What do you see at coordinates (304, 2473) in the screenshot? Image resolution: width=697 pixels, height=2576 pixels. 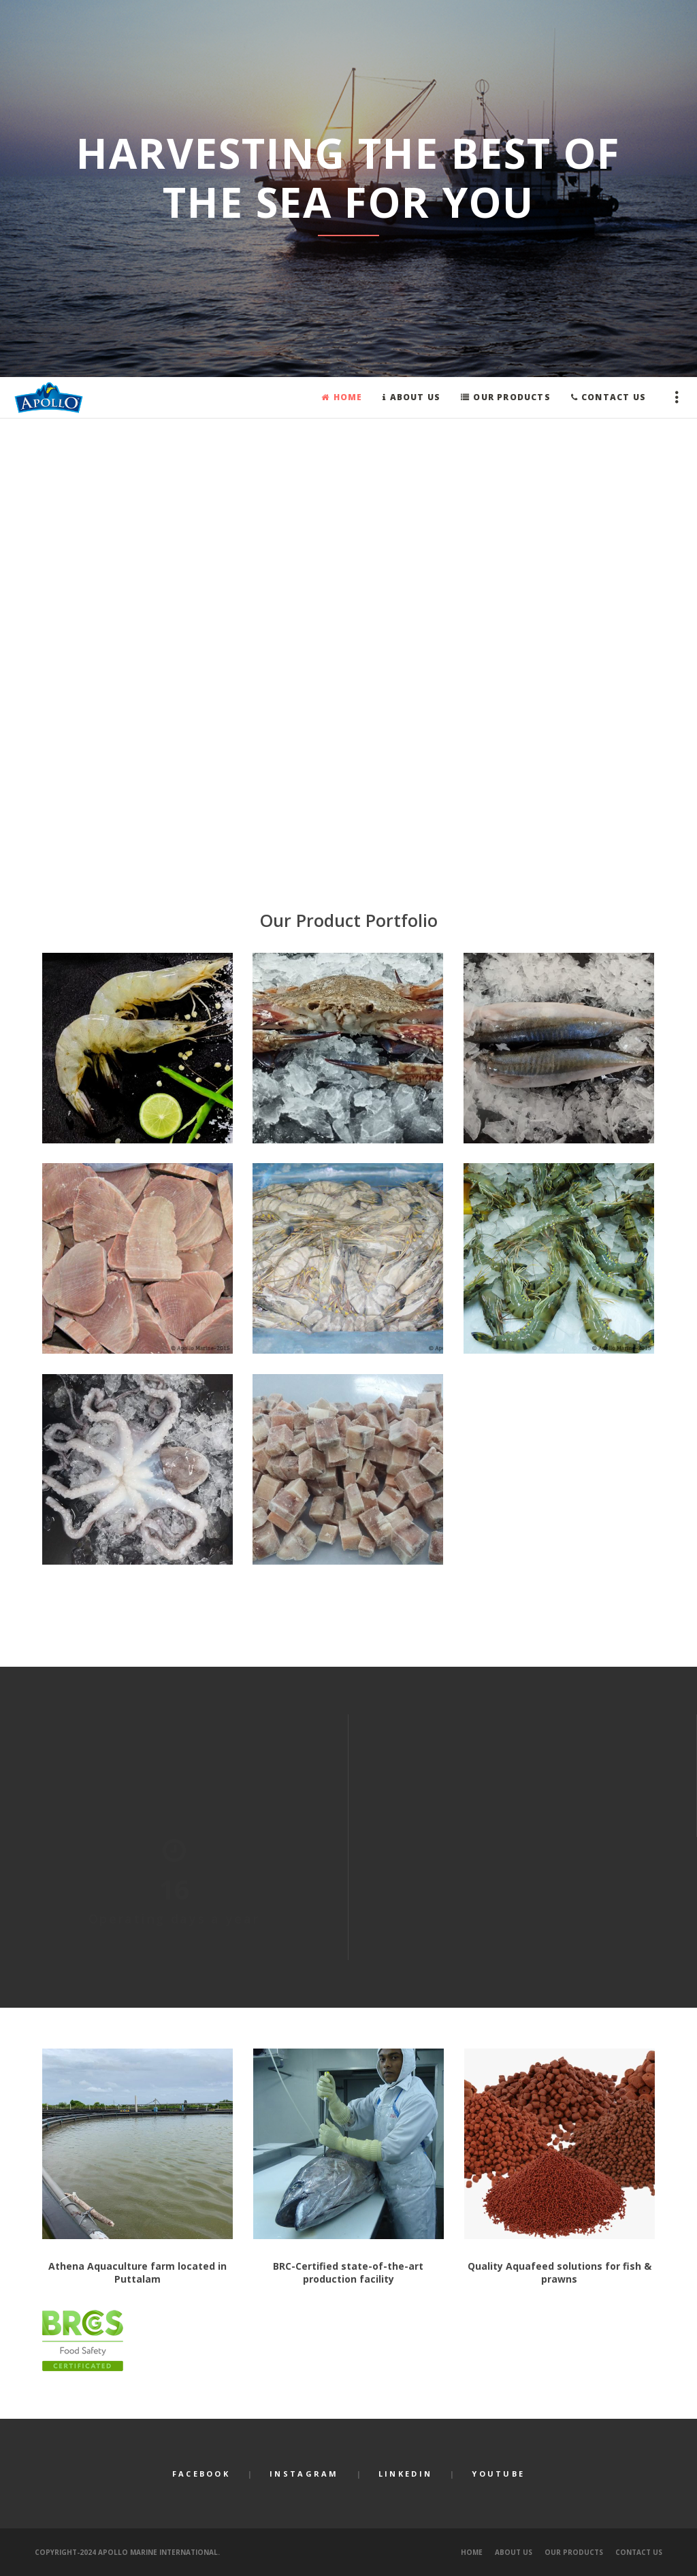 I see `Instagram` at bounding box center [304, 2473].